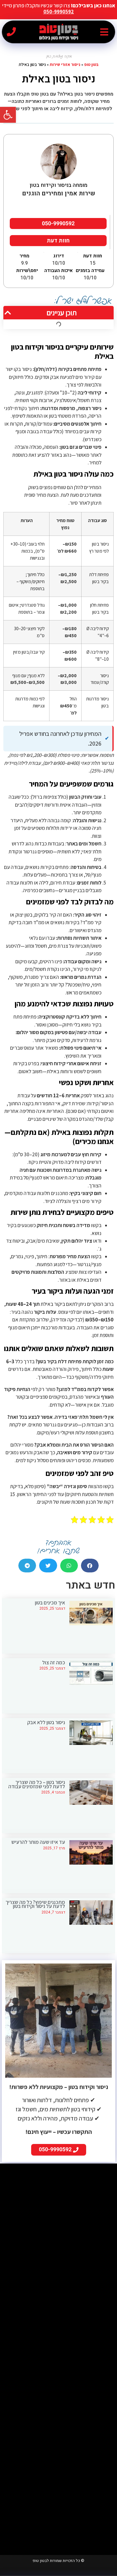 This screenshot has width=117, height=2576. What do you see at coordinates (91, 64) in the screenshot?
I see `בטון טופ` at bounding box center [91, 64].